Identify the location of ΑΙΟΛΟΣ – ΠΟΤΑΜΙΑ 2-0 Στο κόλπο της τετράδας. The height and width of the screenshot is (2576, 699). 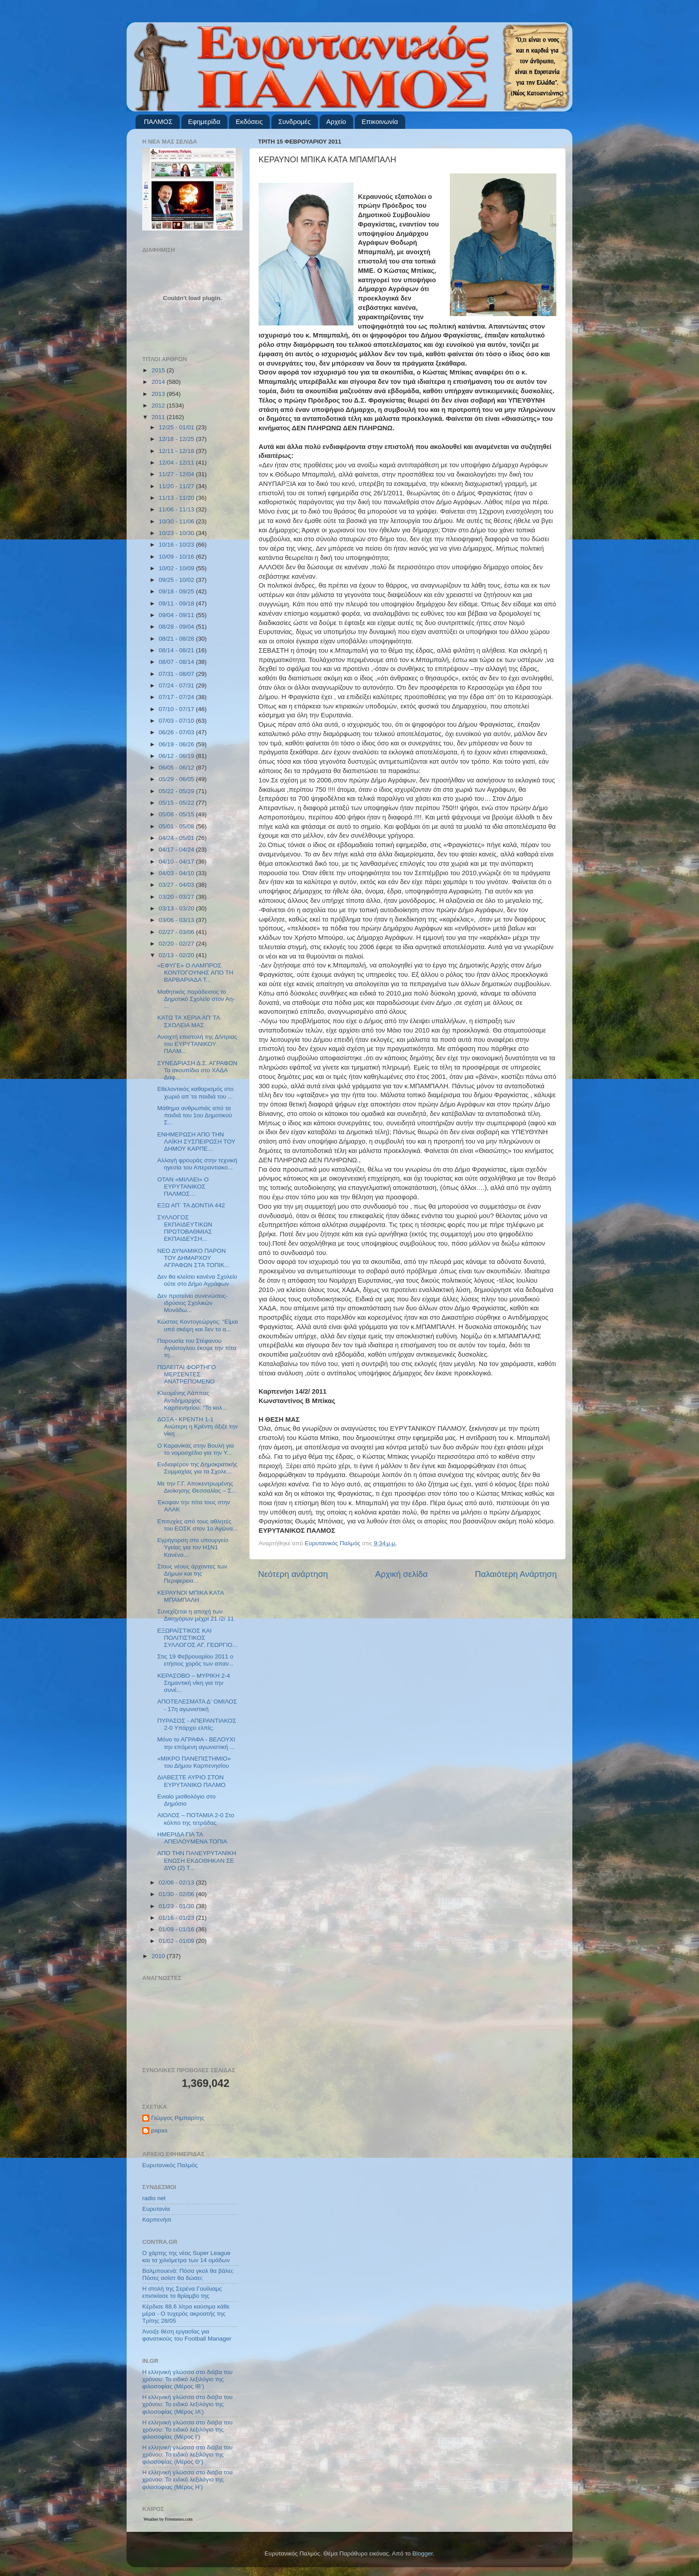
(195, 1819).